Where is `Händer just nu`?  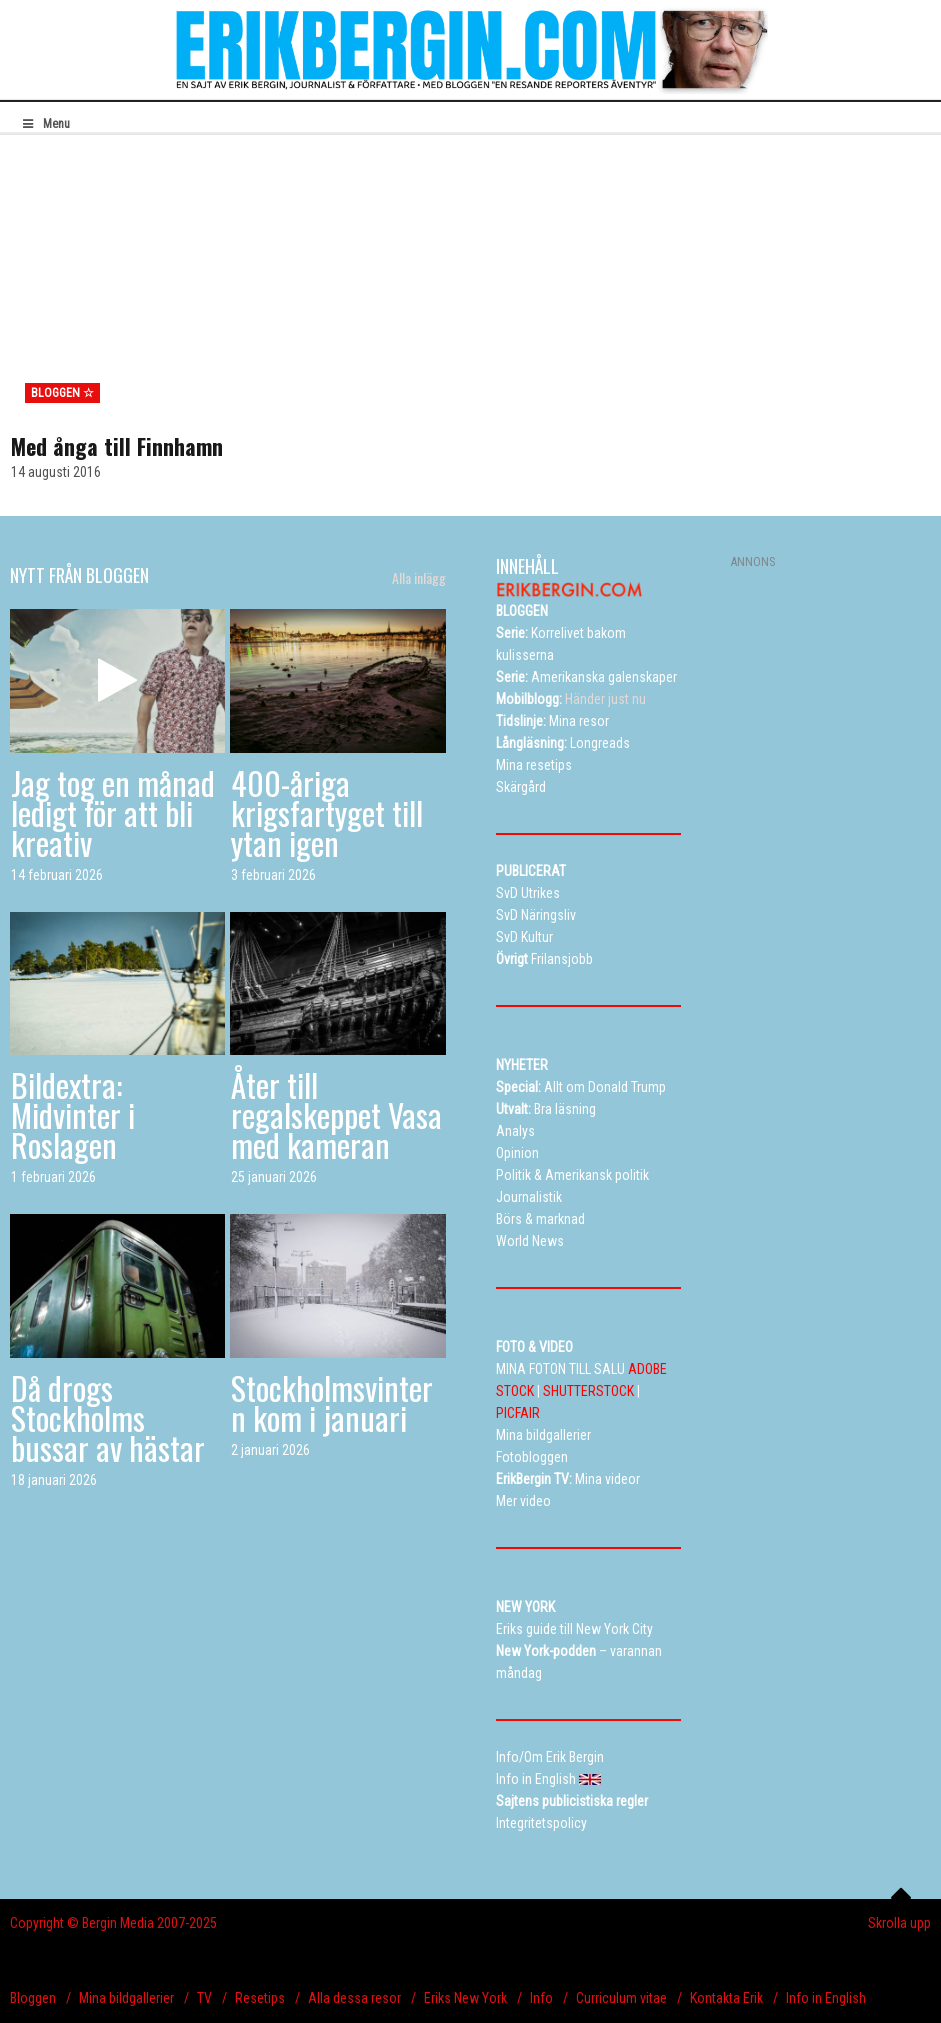
Händer just nu is located at coordinates (571, 699).